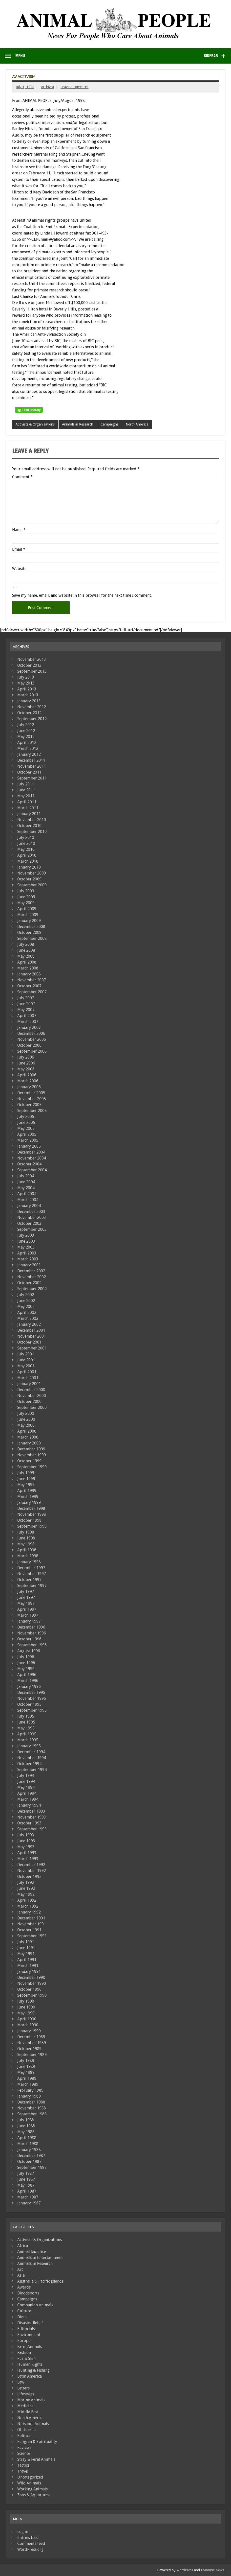 Image resolution: width=231 pixels, height=2576 pixels. What do you see at coordinates (31, 707) in the screenshot?
I see `November 2012` at bounding box center [31, 707].